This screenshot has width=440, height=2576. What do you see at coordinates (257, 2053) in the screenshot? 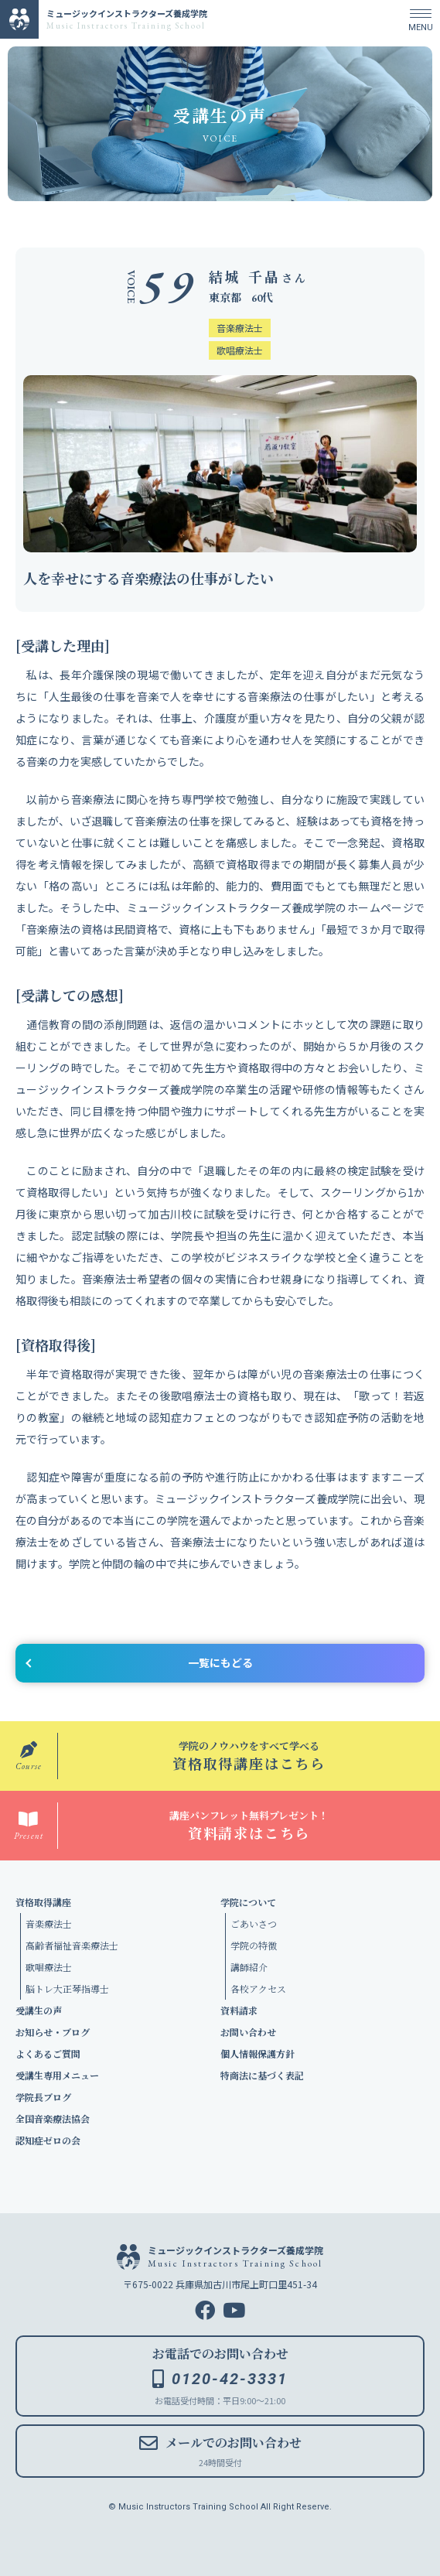
I see `個人情報保護方針` at bounding box center [257, 2053].